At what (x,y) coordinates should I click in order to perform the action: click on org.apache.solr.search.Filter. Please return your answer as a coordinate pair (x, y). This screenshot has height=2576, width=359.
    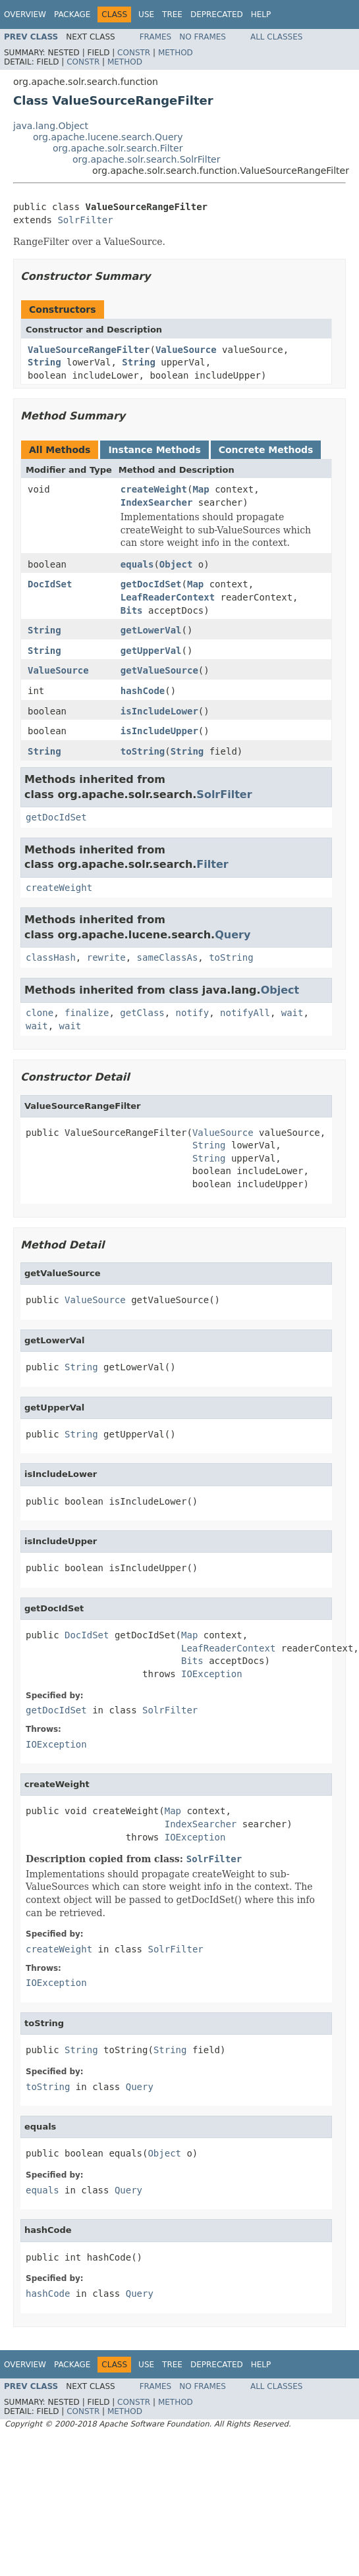
    Looking at the image, I should click on (117, 148).